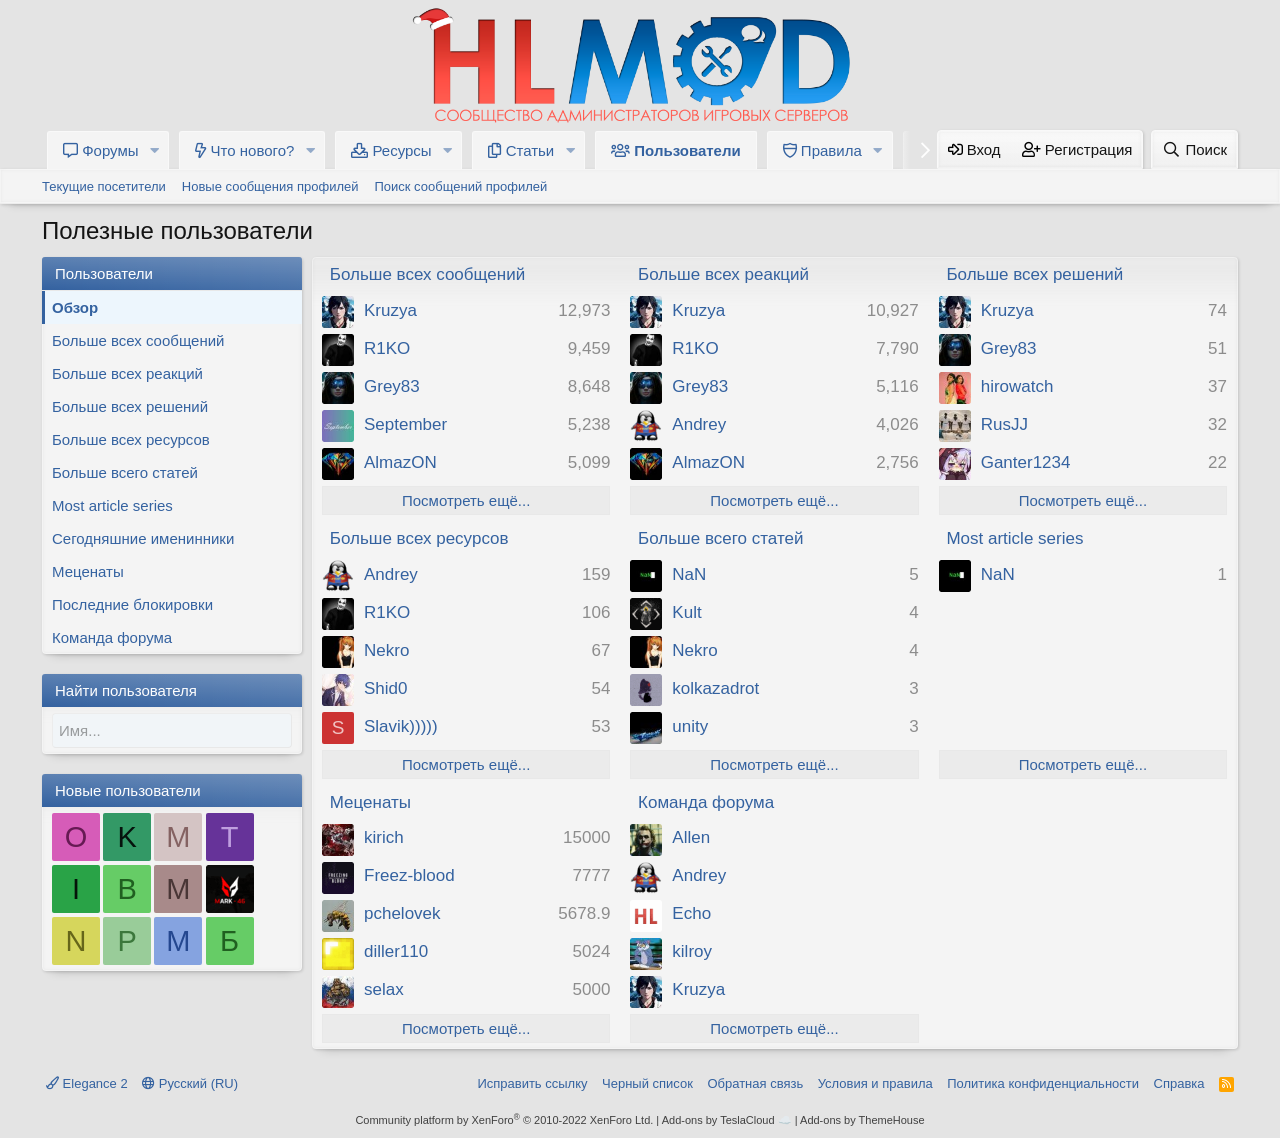 This screenshot has width=1280, height=1138. What do you see at coordinates (862, 1120) in the screenshot?
I see `Add-ons by ThemeHouse` at bounding box center [862, 1120].